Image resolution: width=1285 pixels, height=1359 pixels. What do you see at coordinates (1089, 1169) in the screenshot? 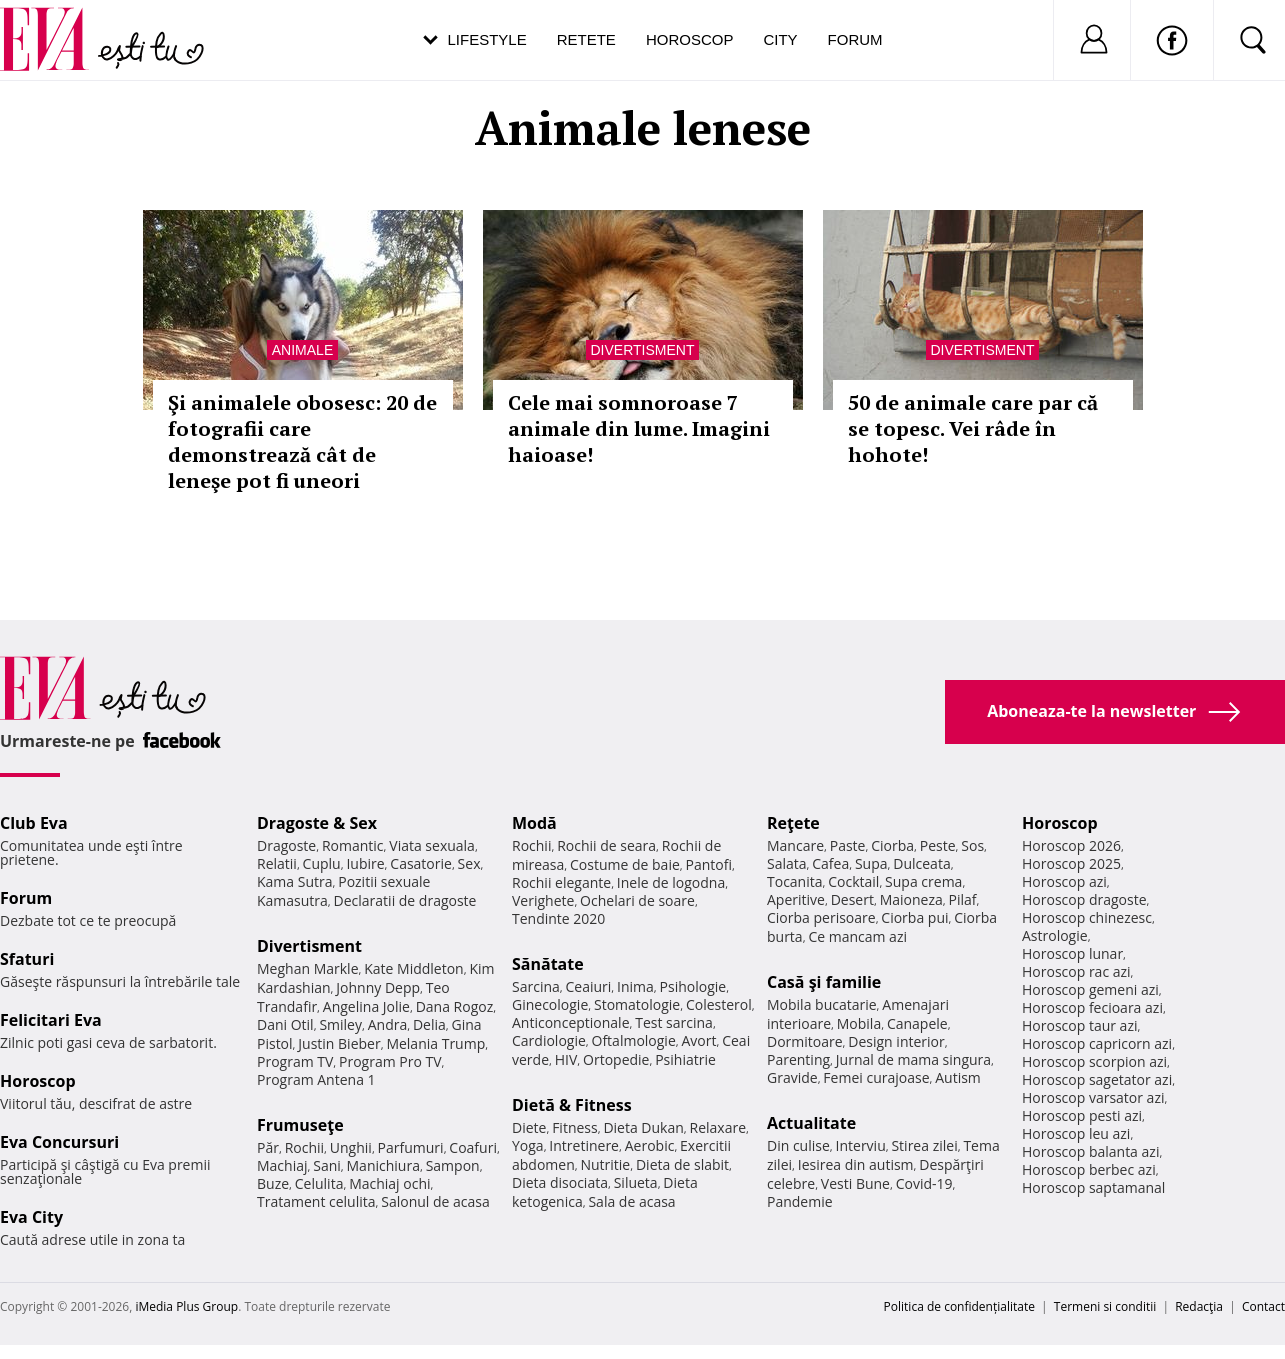
I see `Horoscop berbec azi` at bounding box center [1089, 1169].